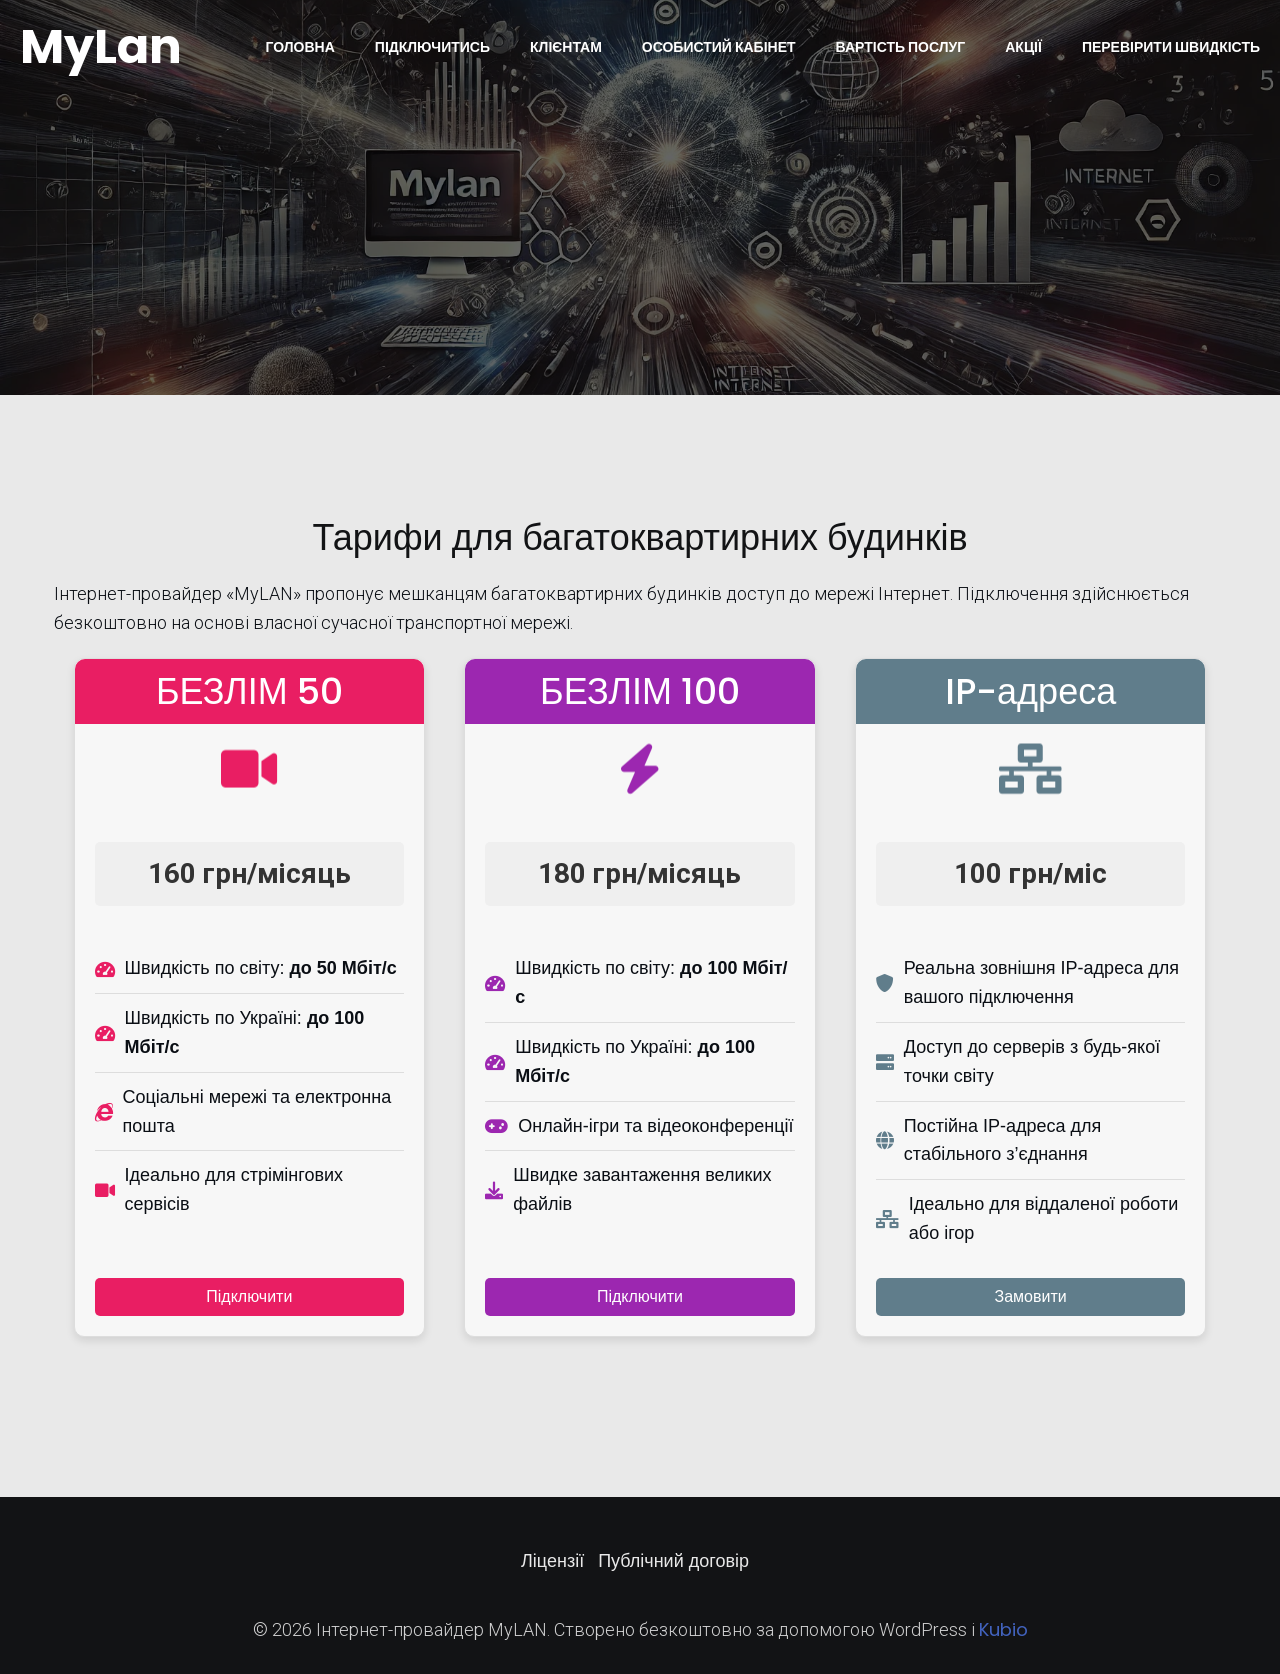 Image resolution: width=1280 pixels, height=1674 pixels. What do you see at coordinates (1023, 47) in the screenshot?
I see `Акції` at bounding box center [1023, 47].